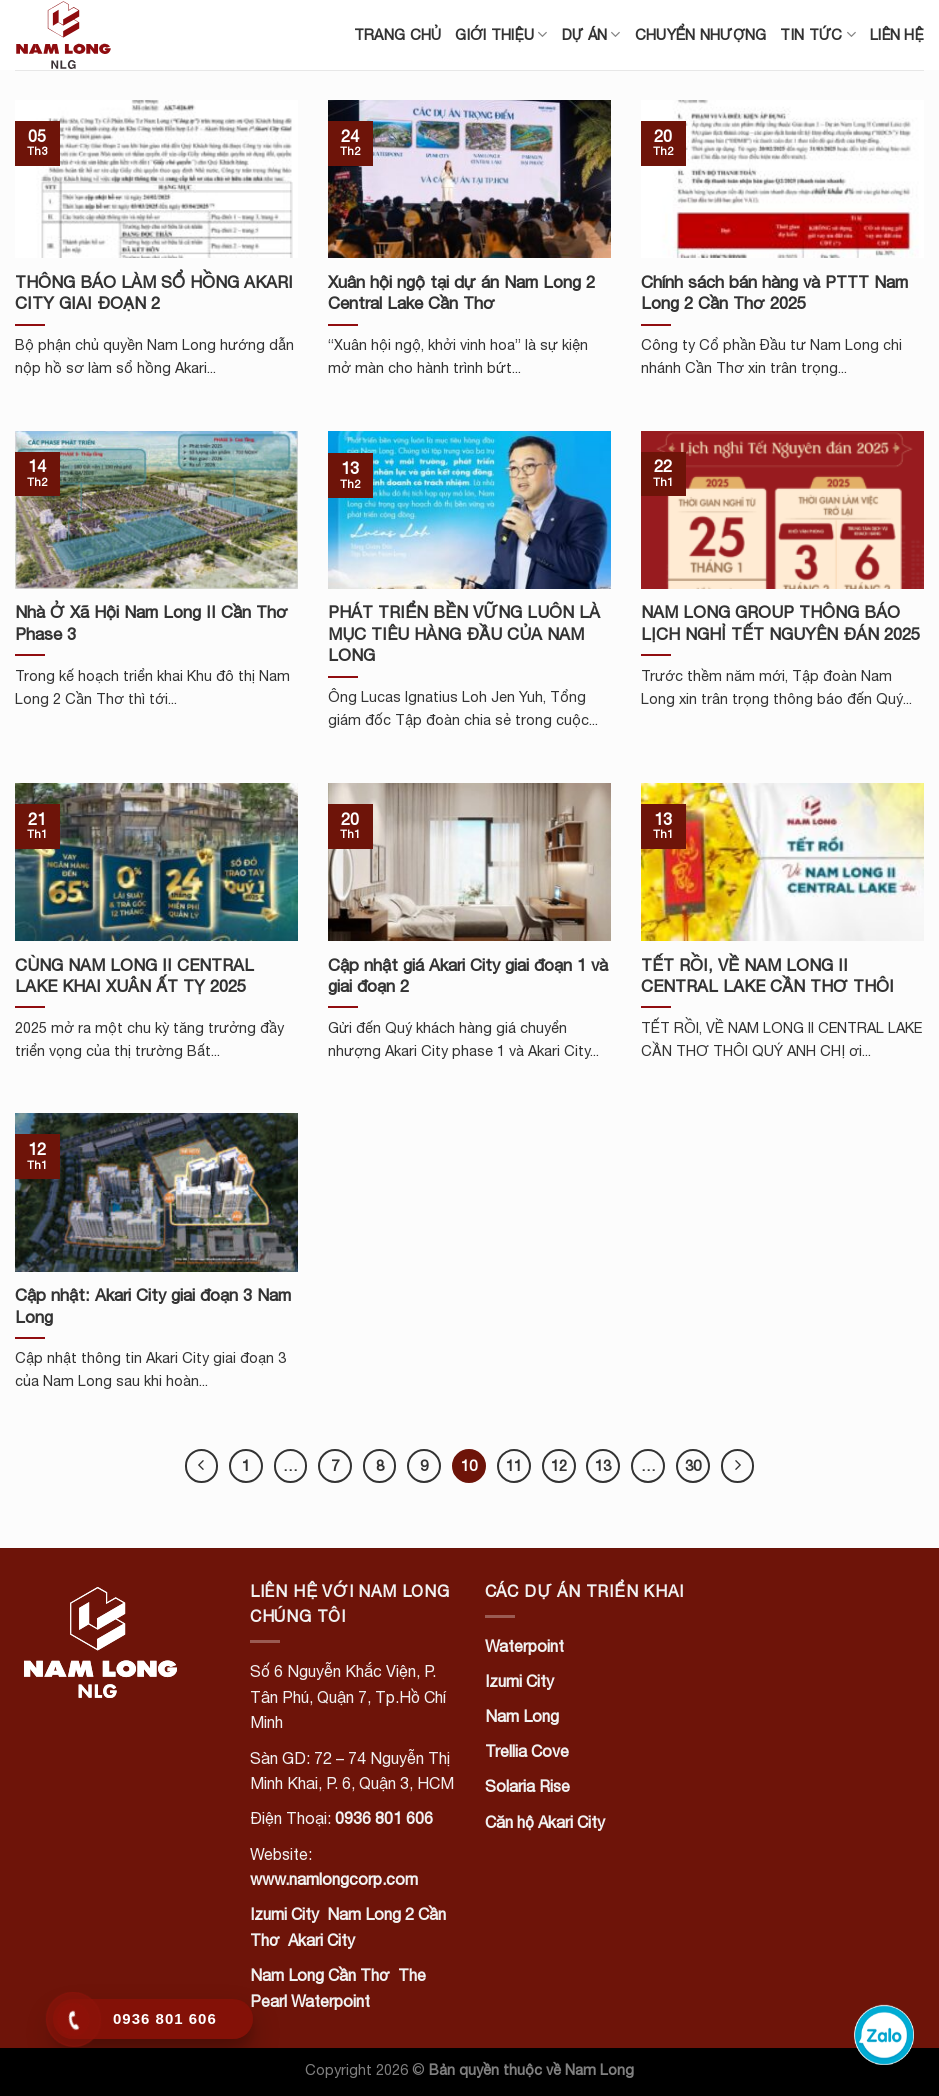 This screenshot has width=939, height=2096. I want to click on 30, so click(693, 1465).